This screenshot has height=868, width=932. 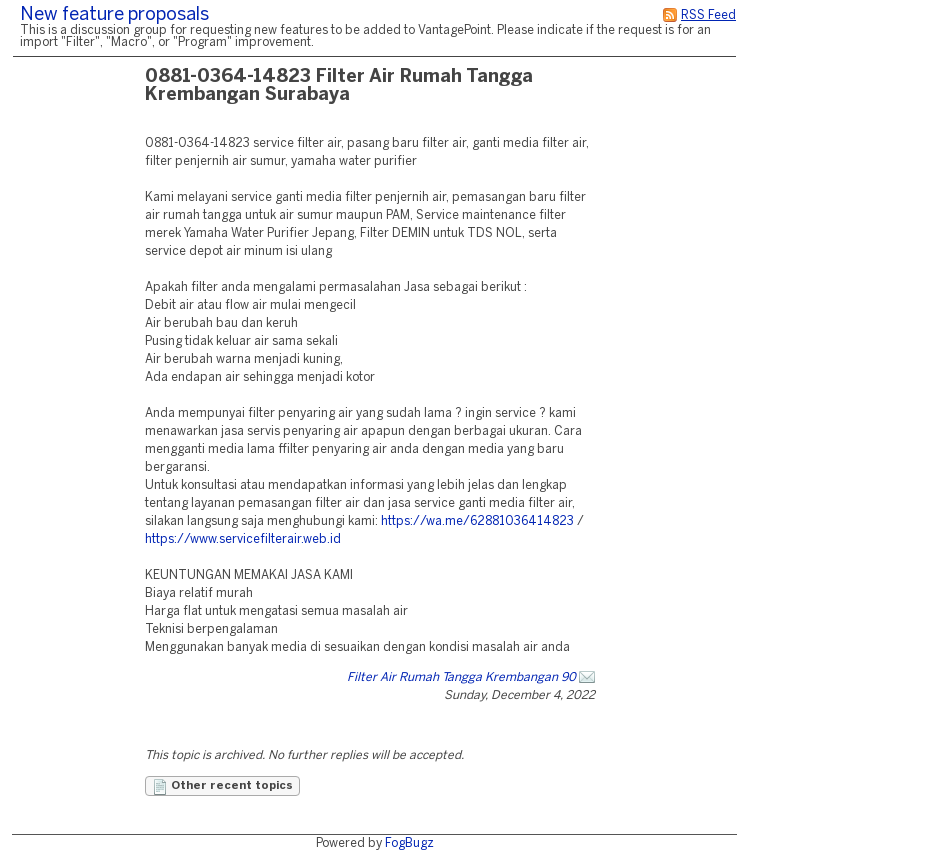 I want to click on New feature proposals, so click(x=114, y=15).